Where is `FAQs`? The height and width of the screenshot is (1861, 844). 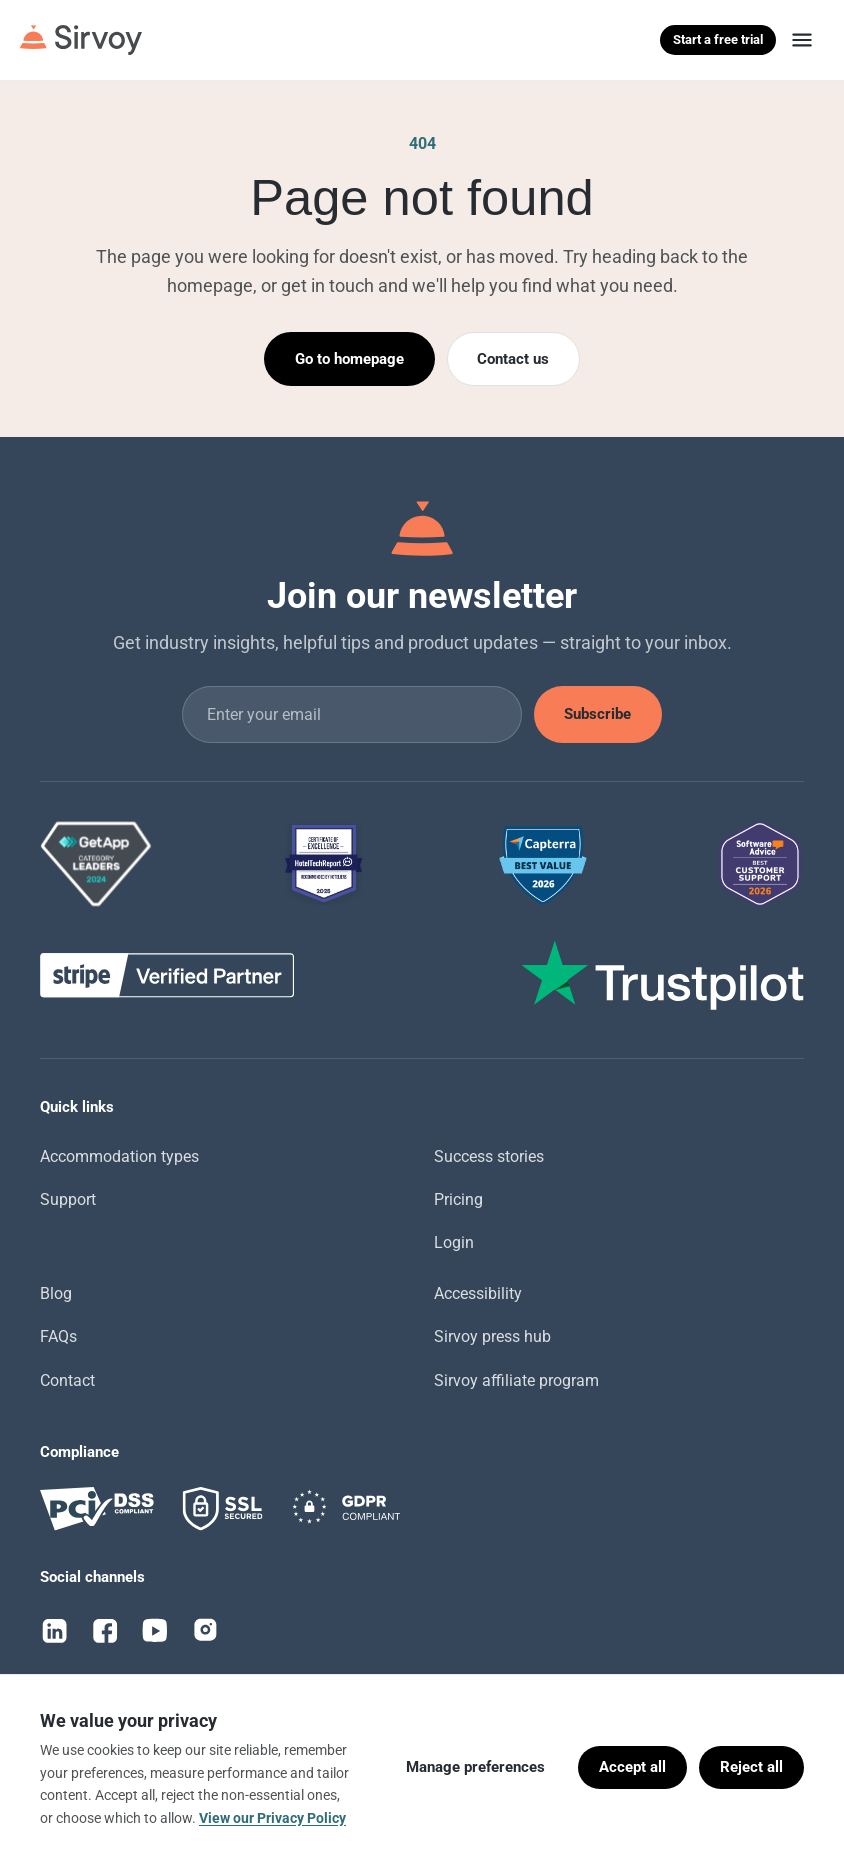
FAQs is located at coordinates (58, 1336).